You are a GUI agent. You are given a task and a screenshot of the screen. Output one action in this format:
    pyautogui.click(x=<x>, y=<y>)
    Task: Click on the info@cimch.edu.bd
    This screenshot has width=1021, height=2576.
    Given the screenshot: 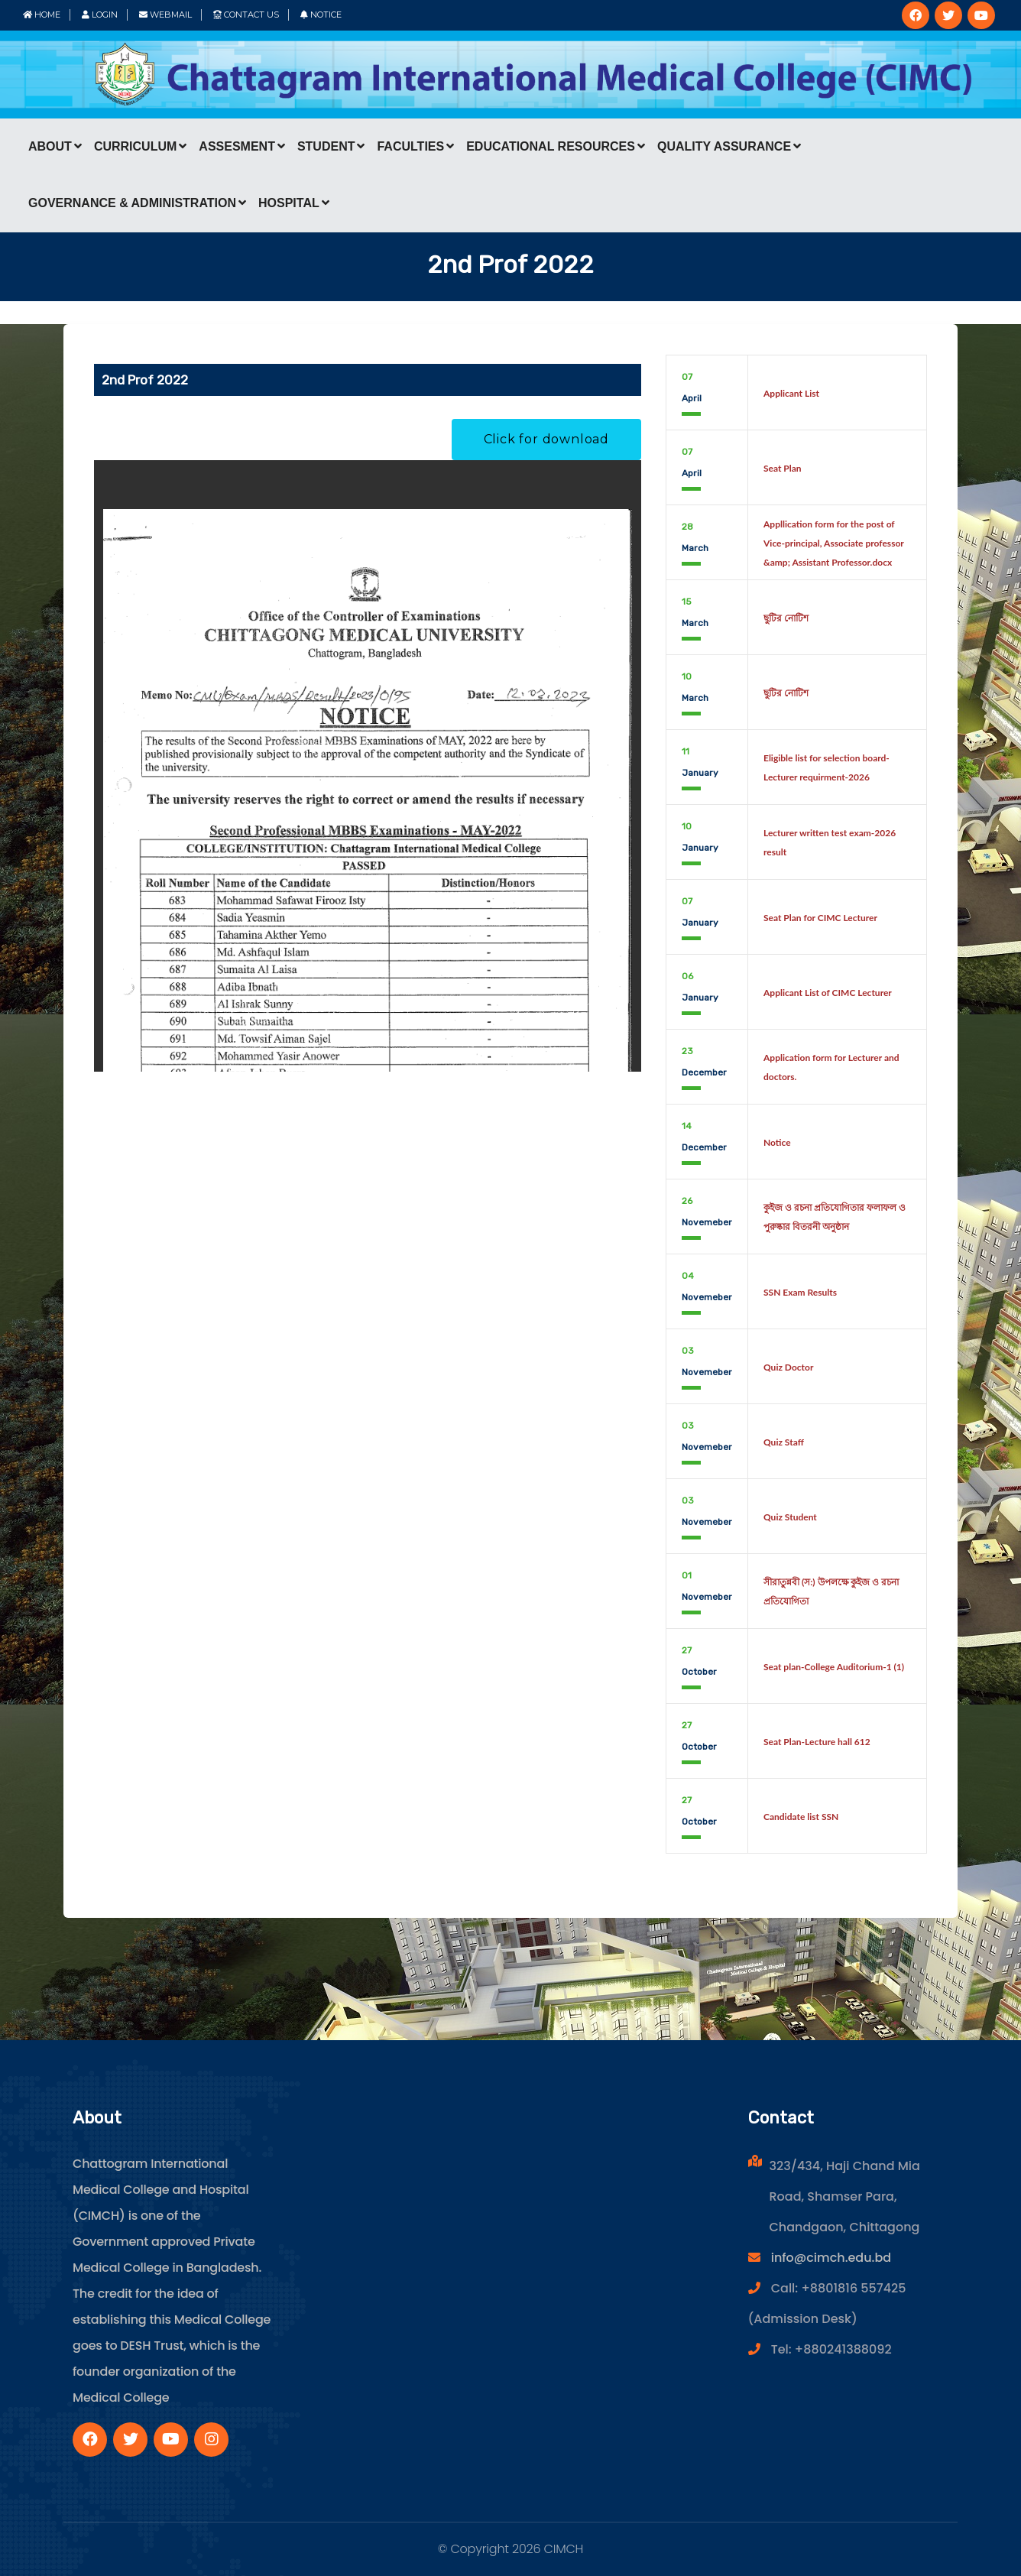 What is the action you would take?
    pyautogui.click(x=831, y=2257)
    